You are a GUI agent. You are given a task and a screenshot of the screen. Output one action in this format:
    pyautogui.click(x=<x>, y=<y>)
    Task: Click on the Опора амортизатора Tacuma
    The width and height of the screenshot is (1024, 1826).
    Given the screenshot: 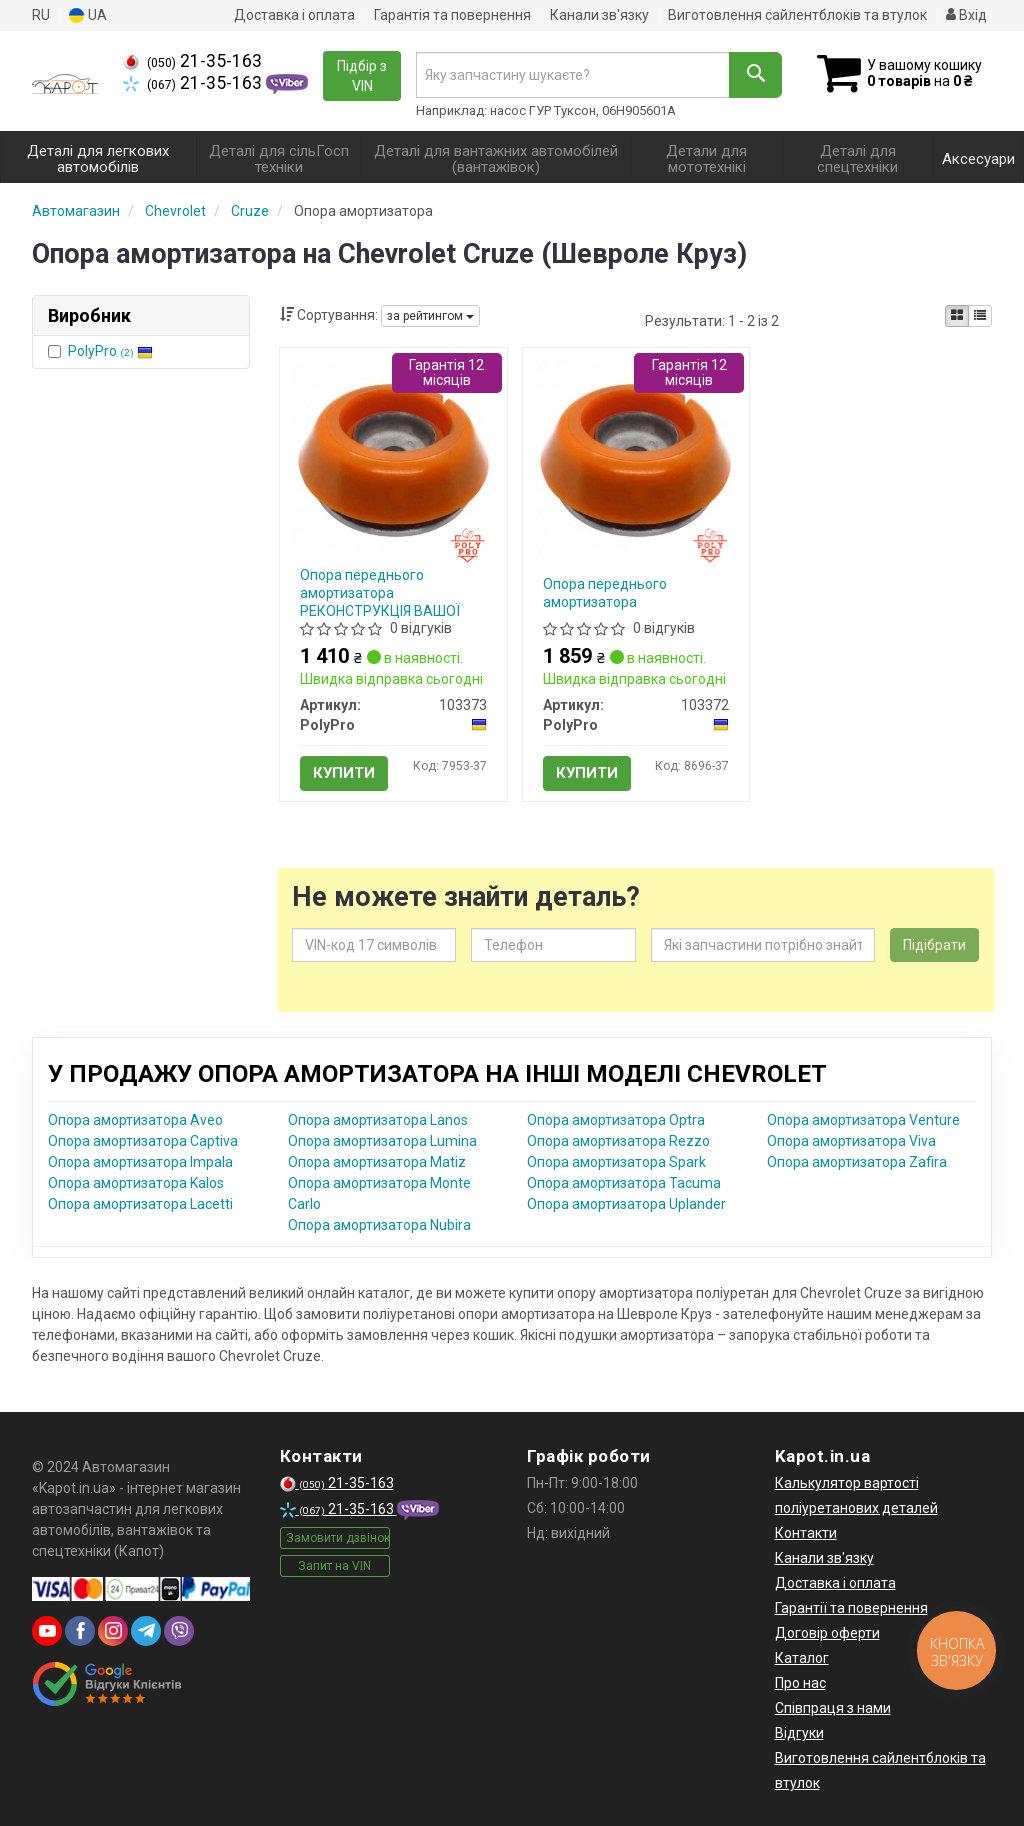 What is the action you would take?
    pyautogui.click(x=624, y=1183)
    